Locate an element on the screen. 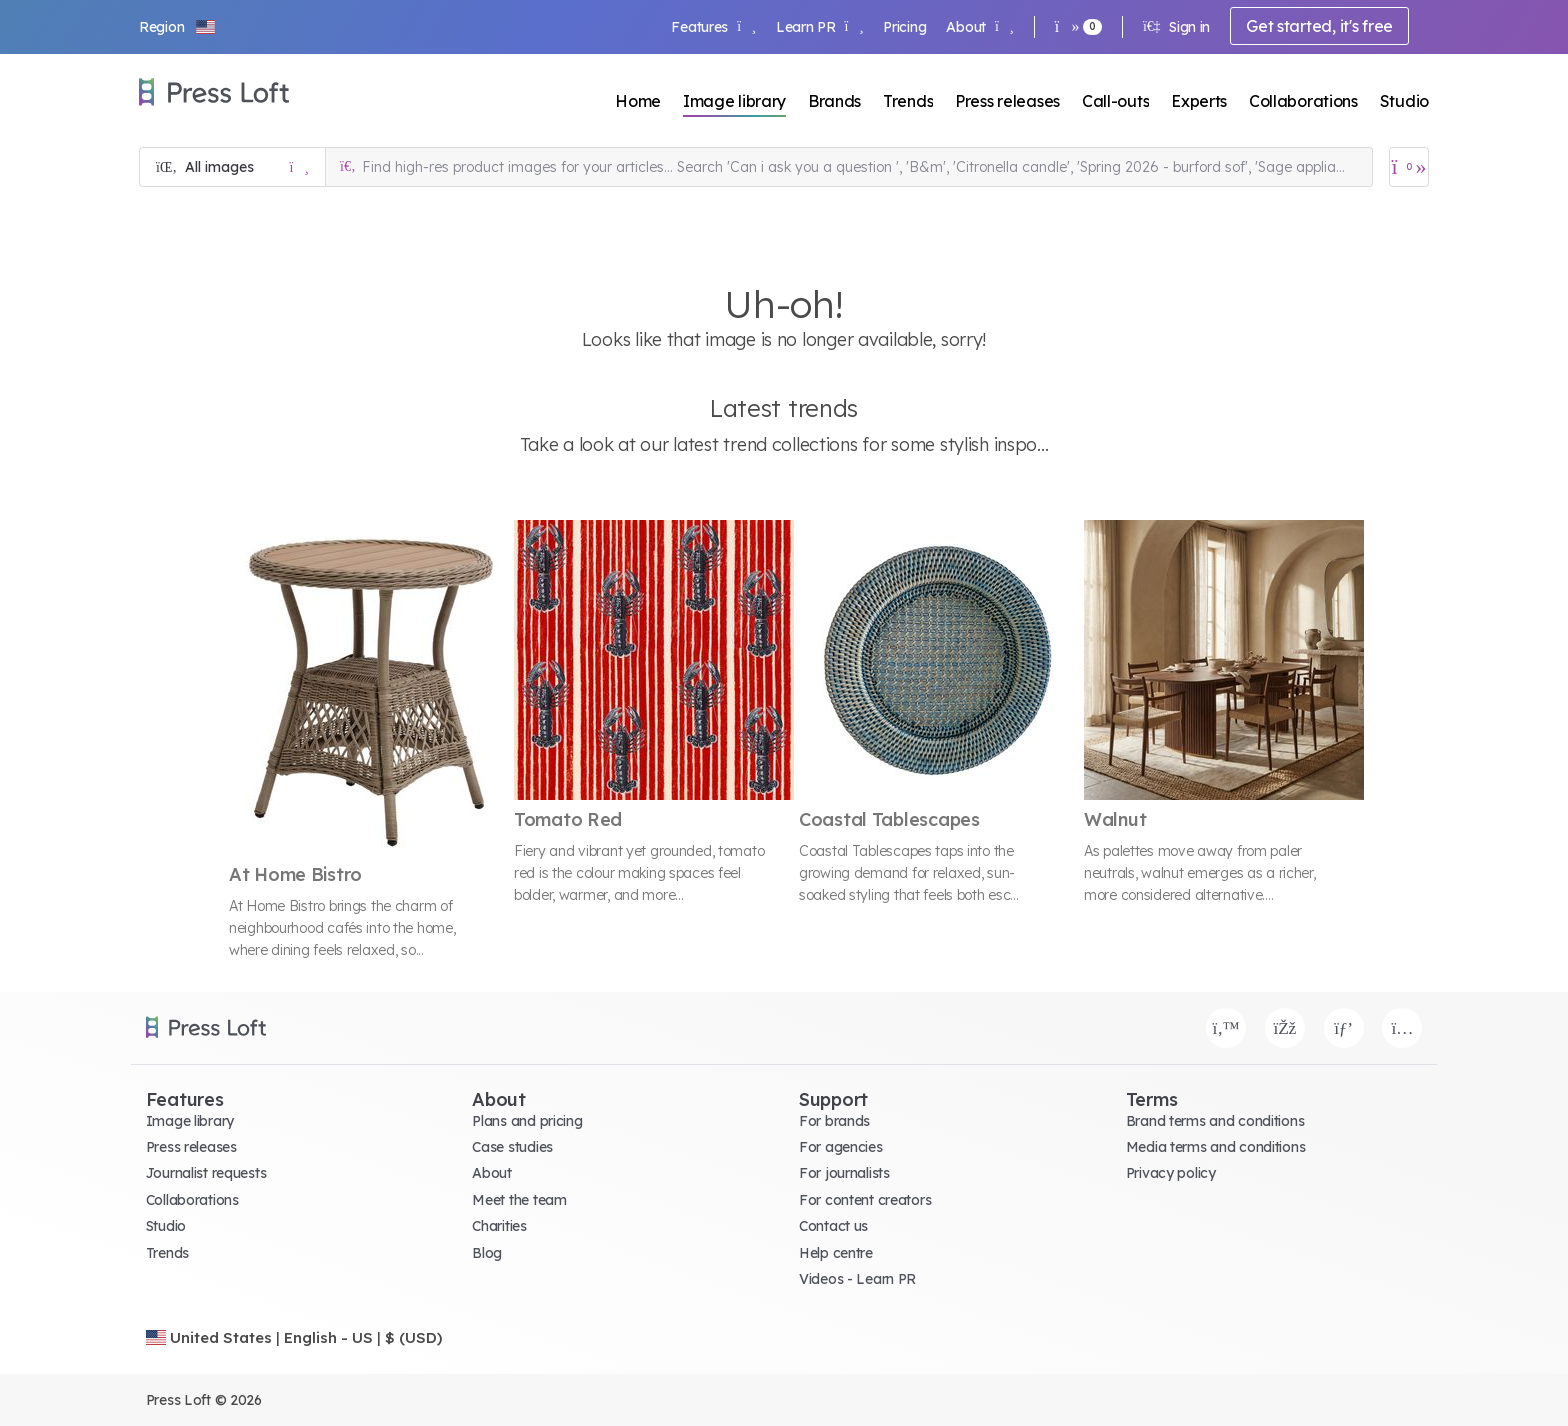 This screenshot has width=1568, height=1426. Pricing is located at coordinates (904, 27).